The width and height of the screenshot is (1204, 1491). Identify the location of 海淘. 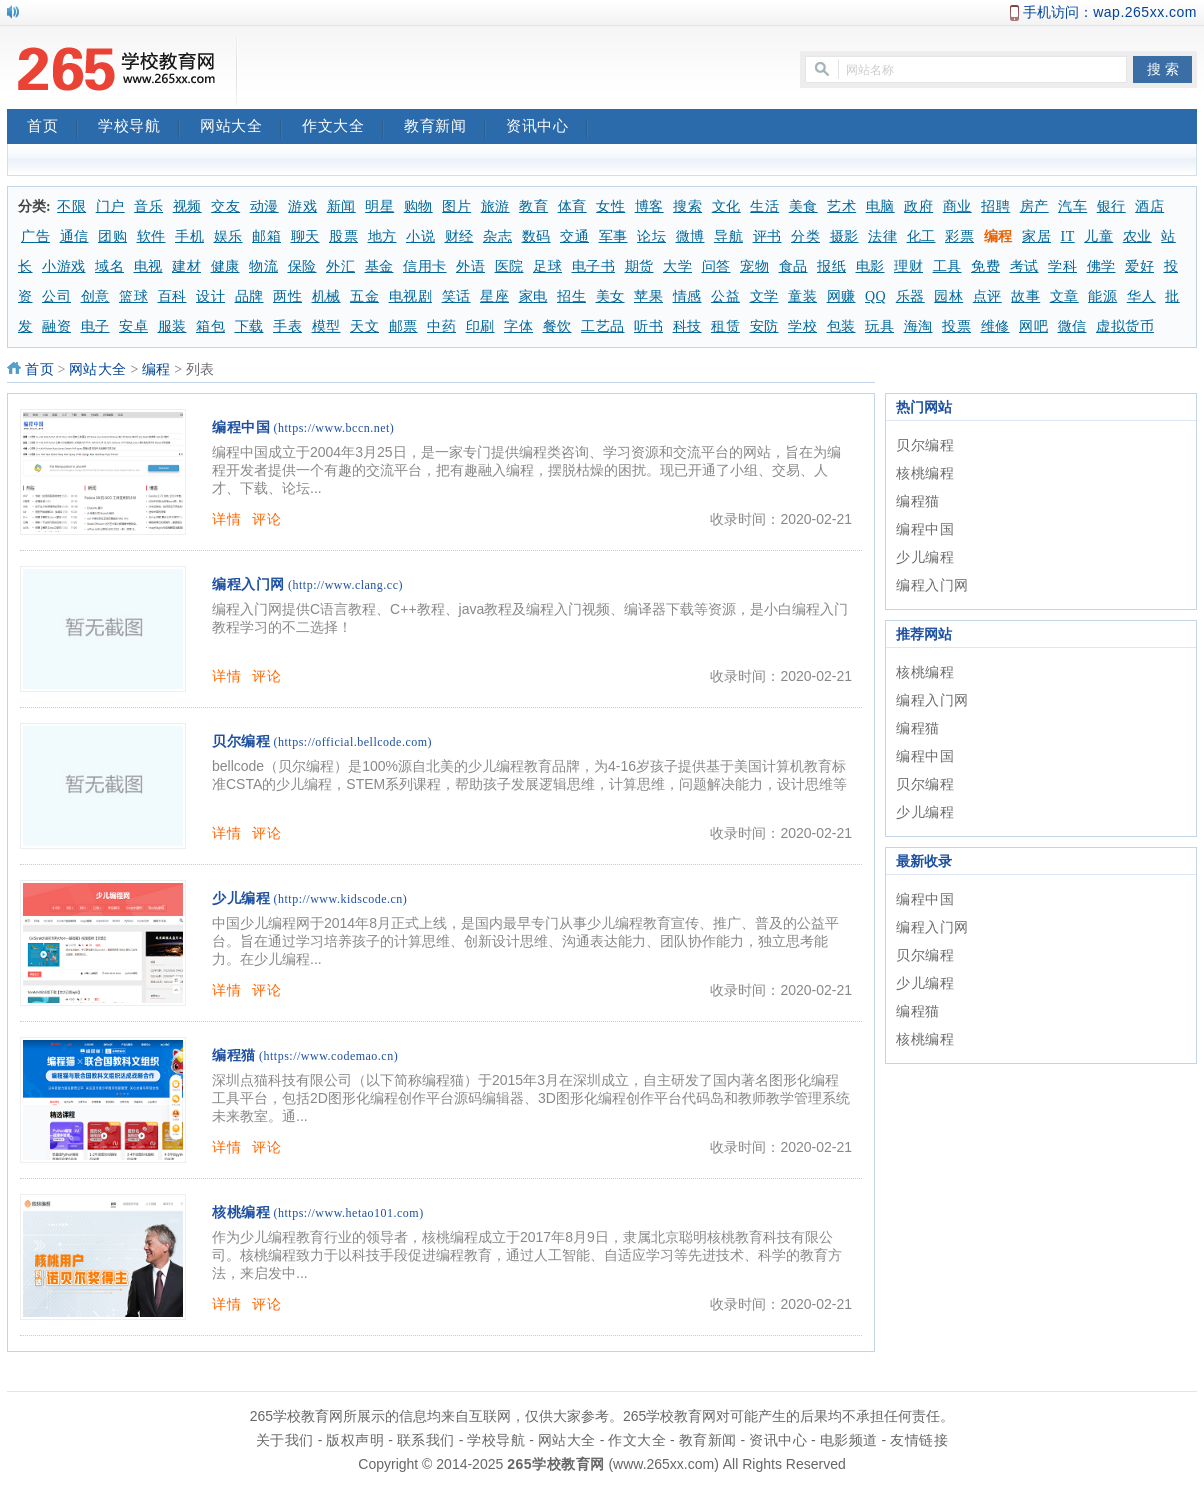
(918, 326).